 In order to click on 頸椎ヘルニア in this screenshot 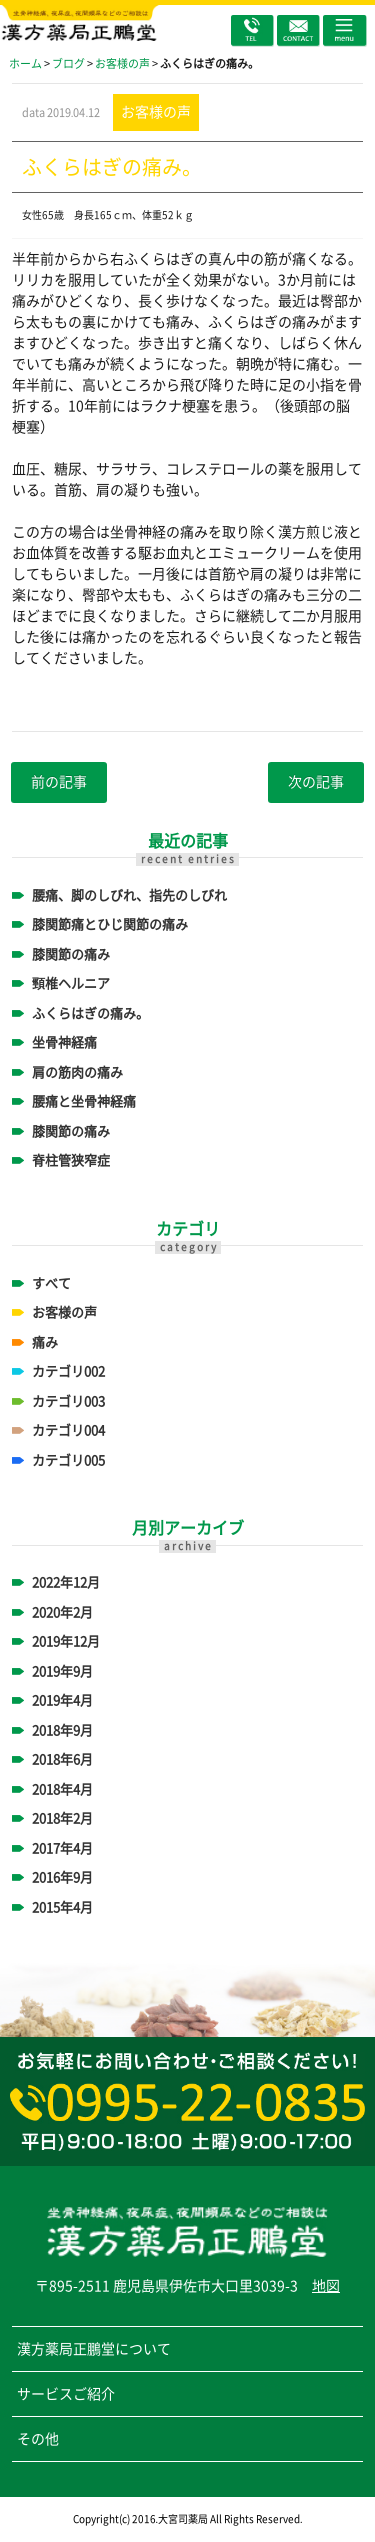, I will do `click(71, 983)`.